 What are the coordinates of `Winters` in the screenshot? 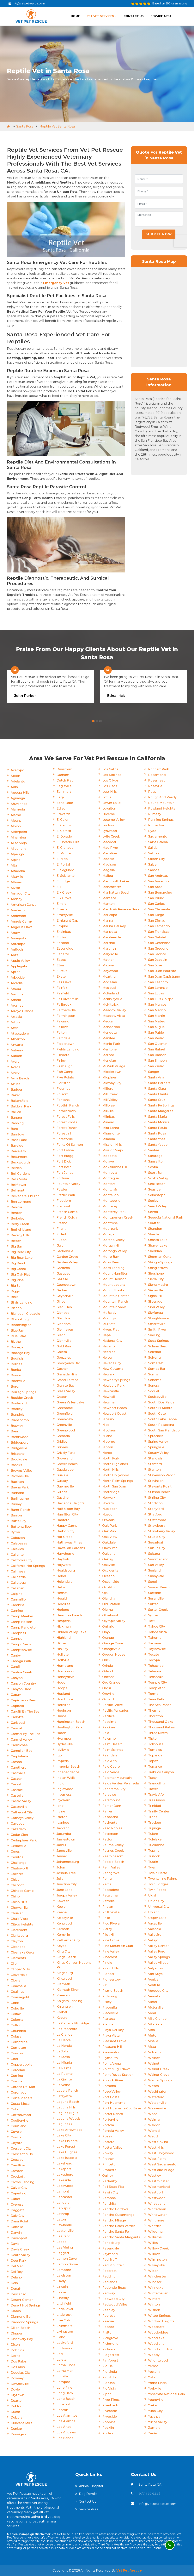 It's located at (154, 2299).